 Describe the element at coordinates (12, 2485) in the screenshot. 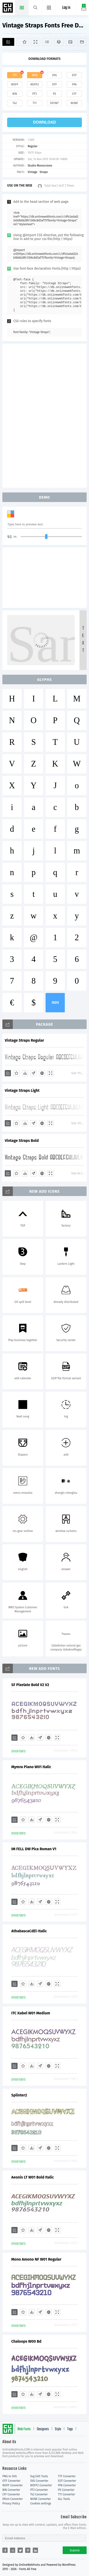

I see `WOFF Converter` at that location.